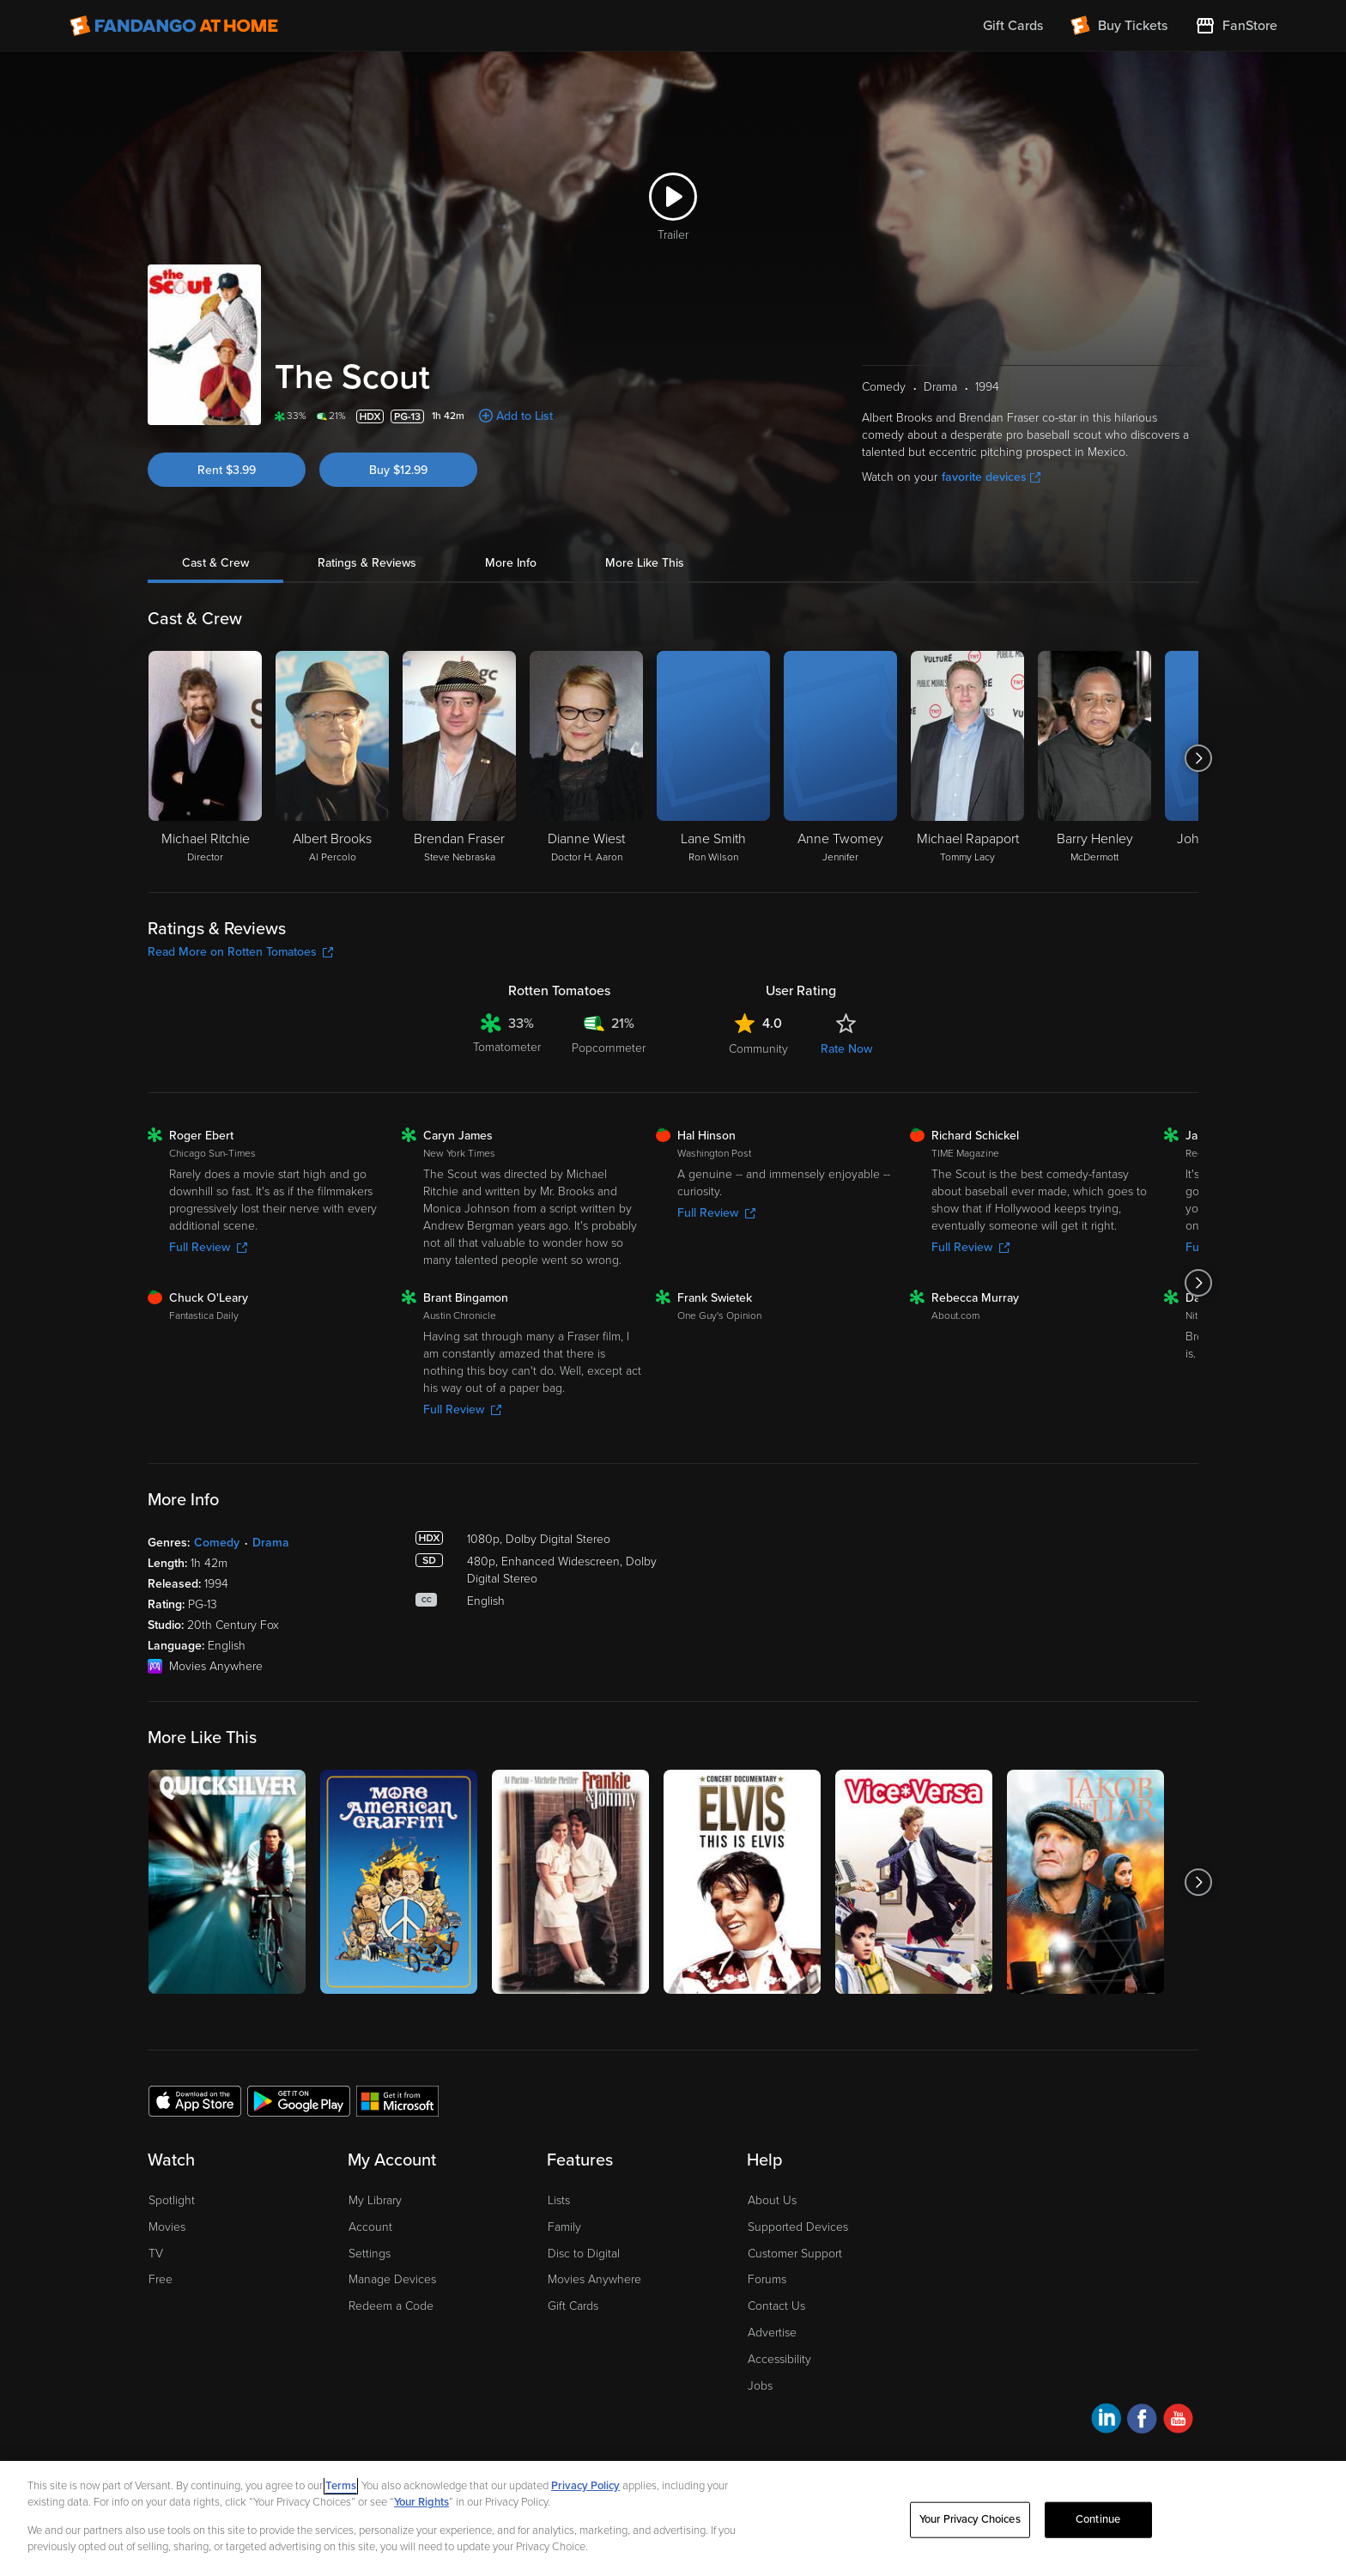  I want to click on [Michael Ritchie Director], so click(205, 758).